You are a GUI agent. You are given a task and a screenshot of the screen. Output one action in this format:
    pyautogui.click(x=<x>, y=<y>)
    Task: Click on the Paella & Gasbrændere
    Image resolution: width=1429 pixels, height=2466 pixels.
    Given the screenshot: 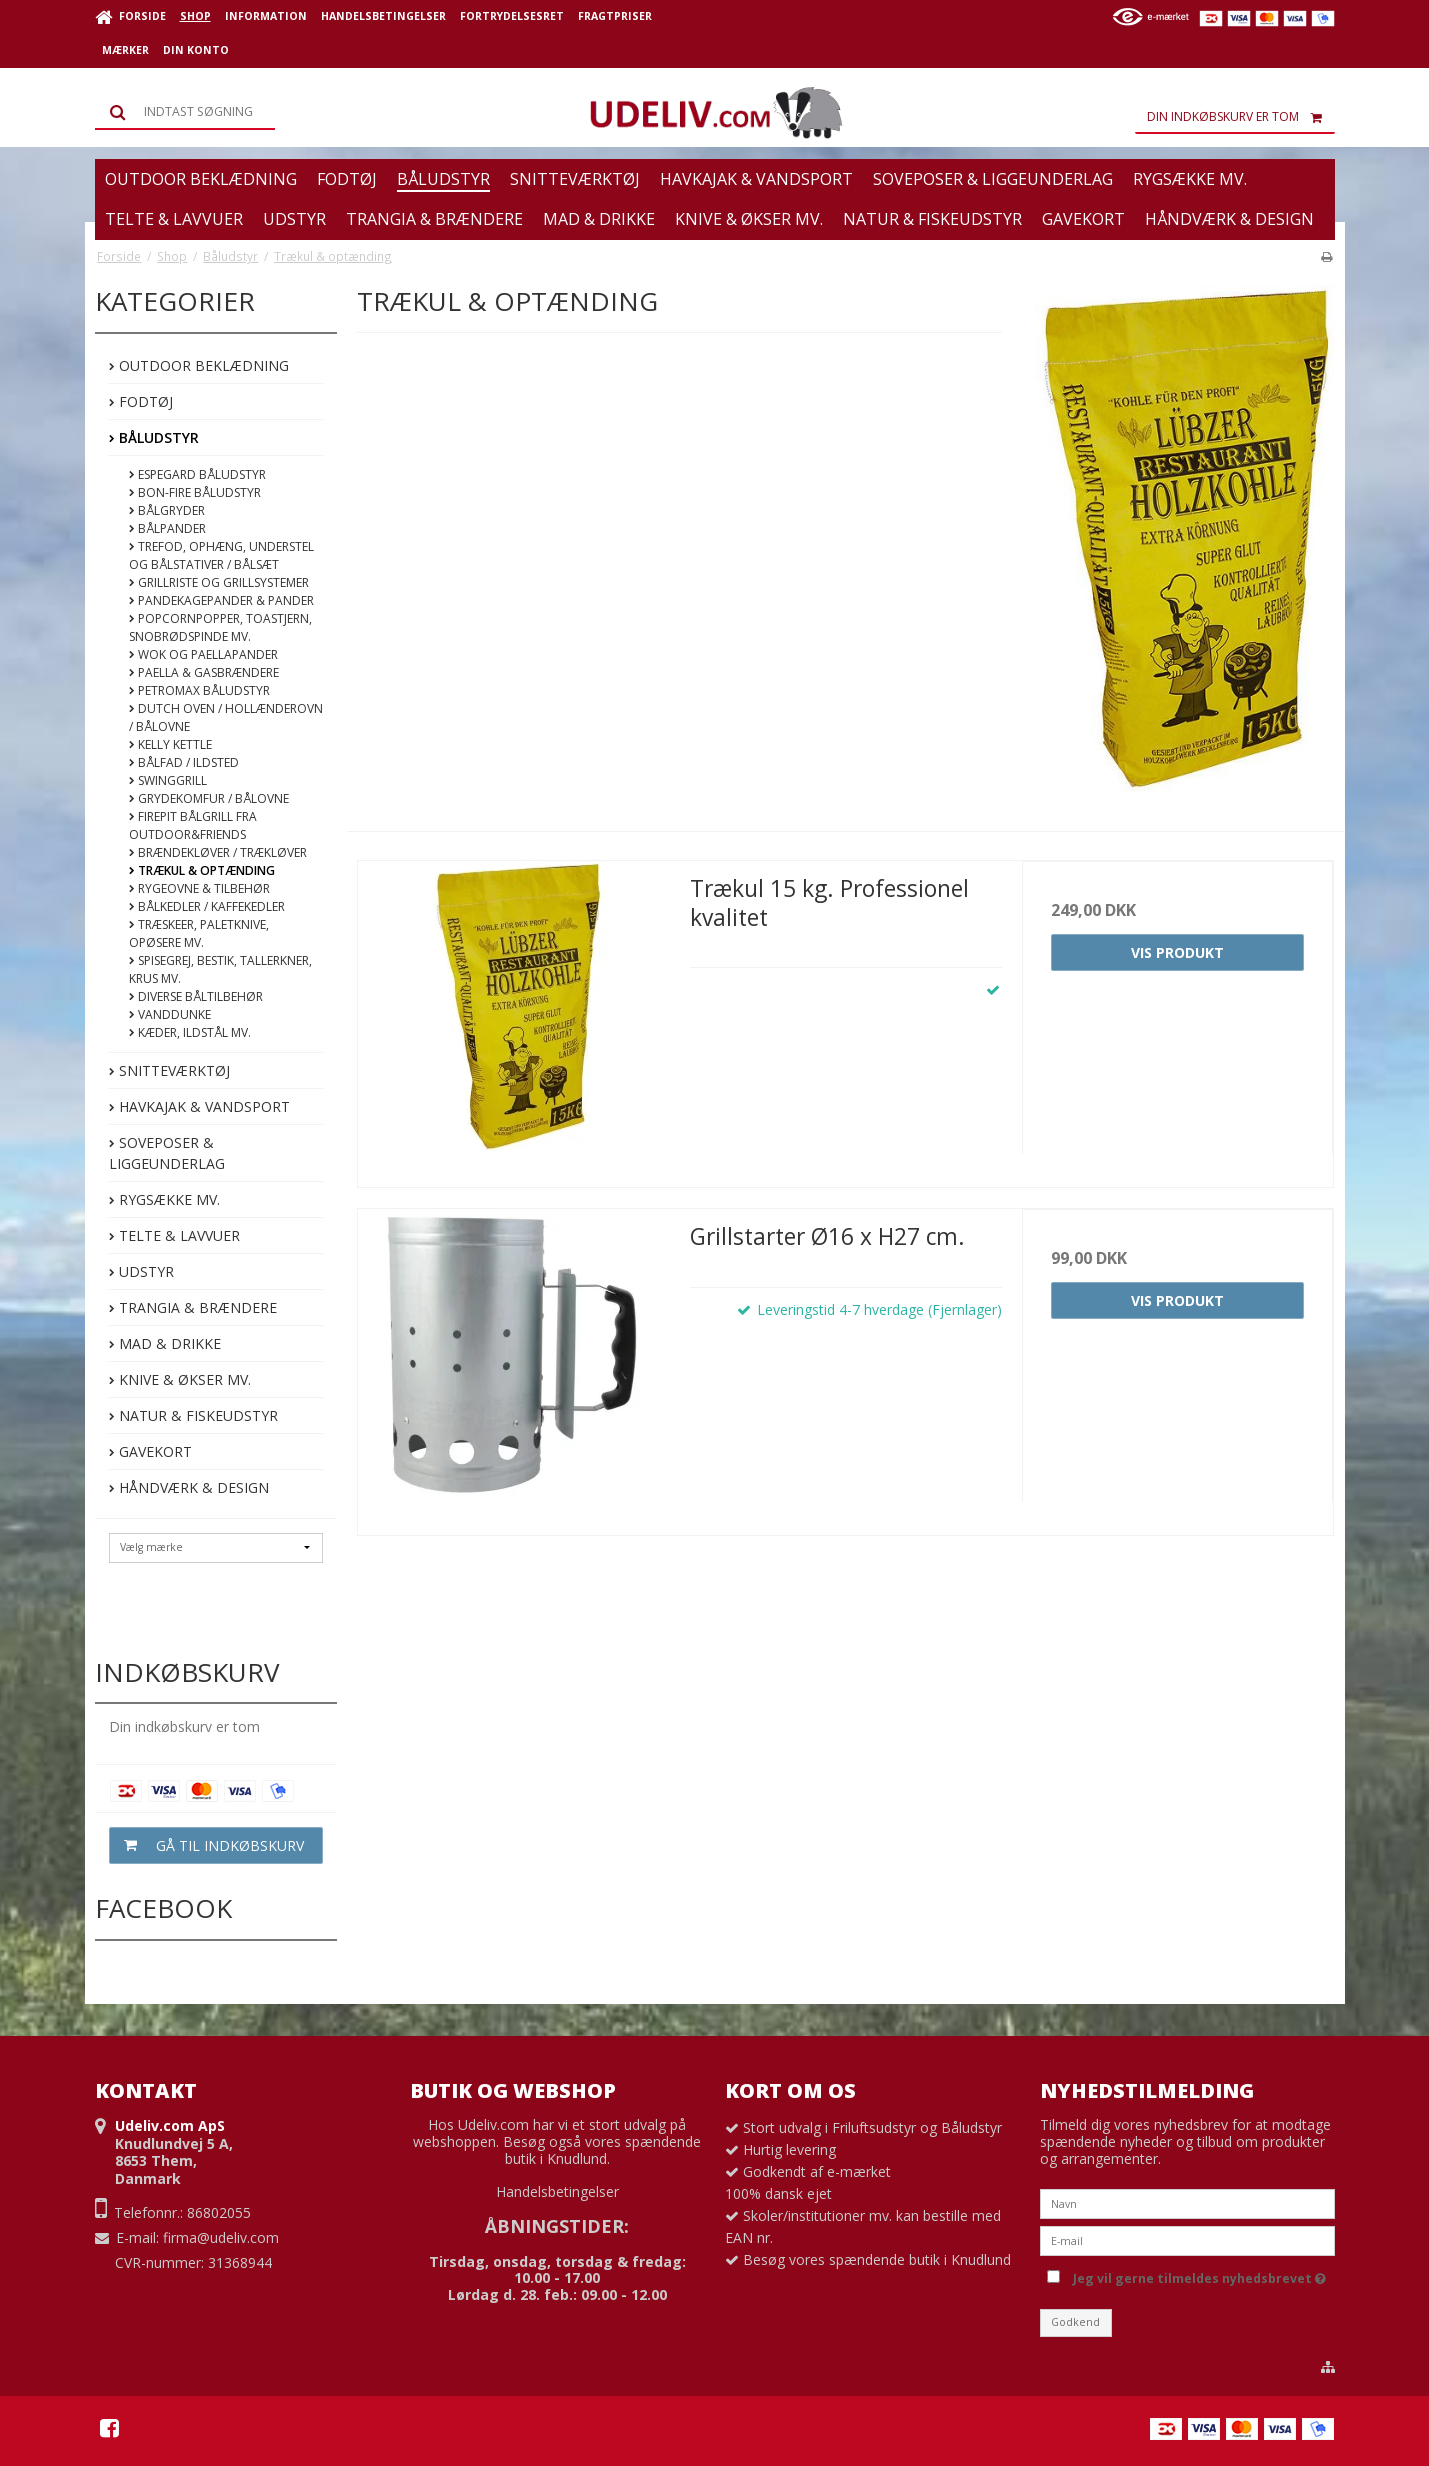 What is the action you would take?
    pyautogui.click(x=204, y=672)
    